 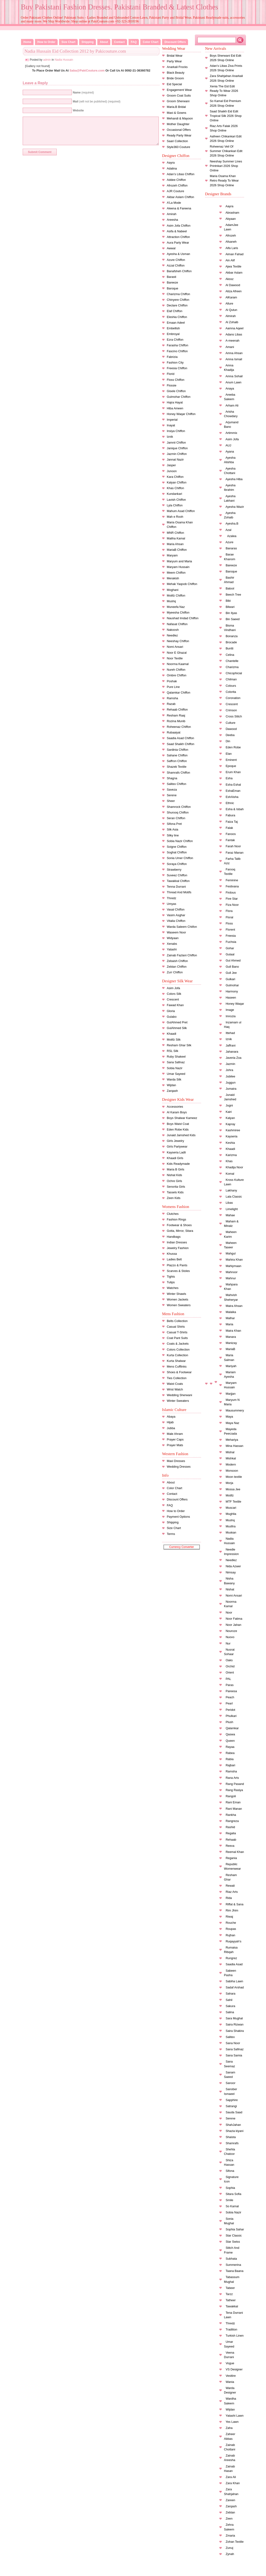 I want to click on Sanoor, so click(x=230, y=2083).